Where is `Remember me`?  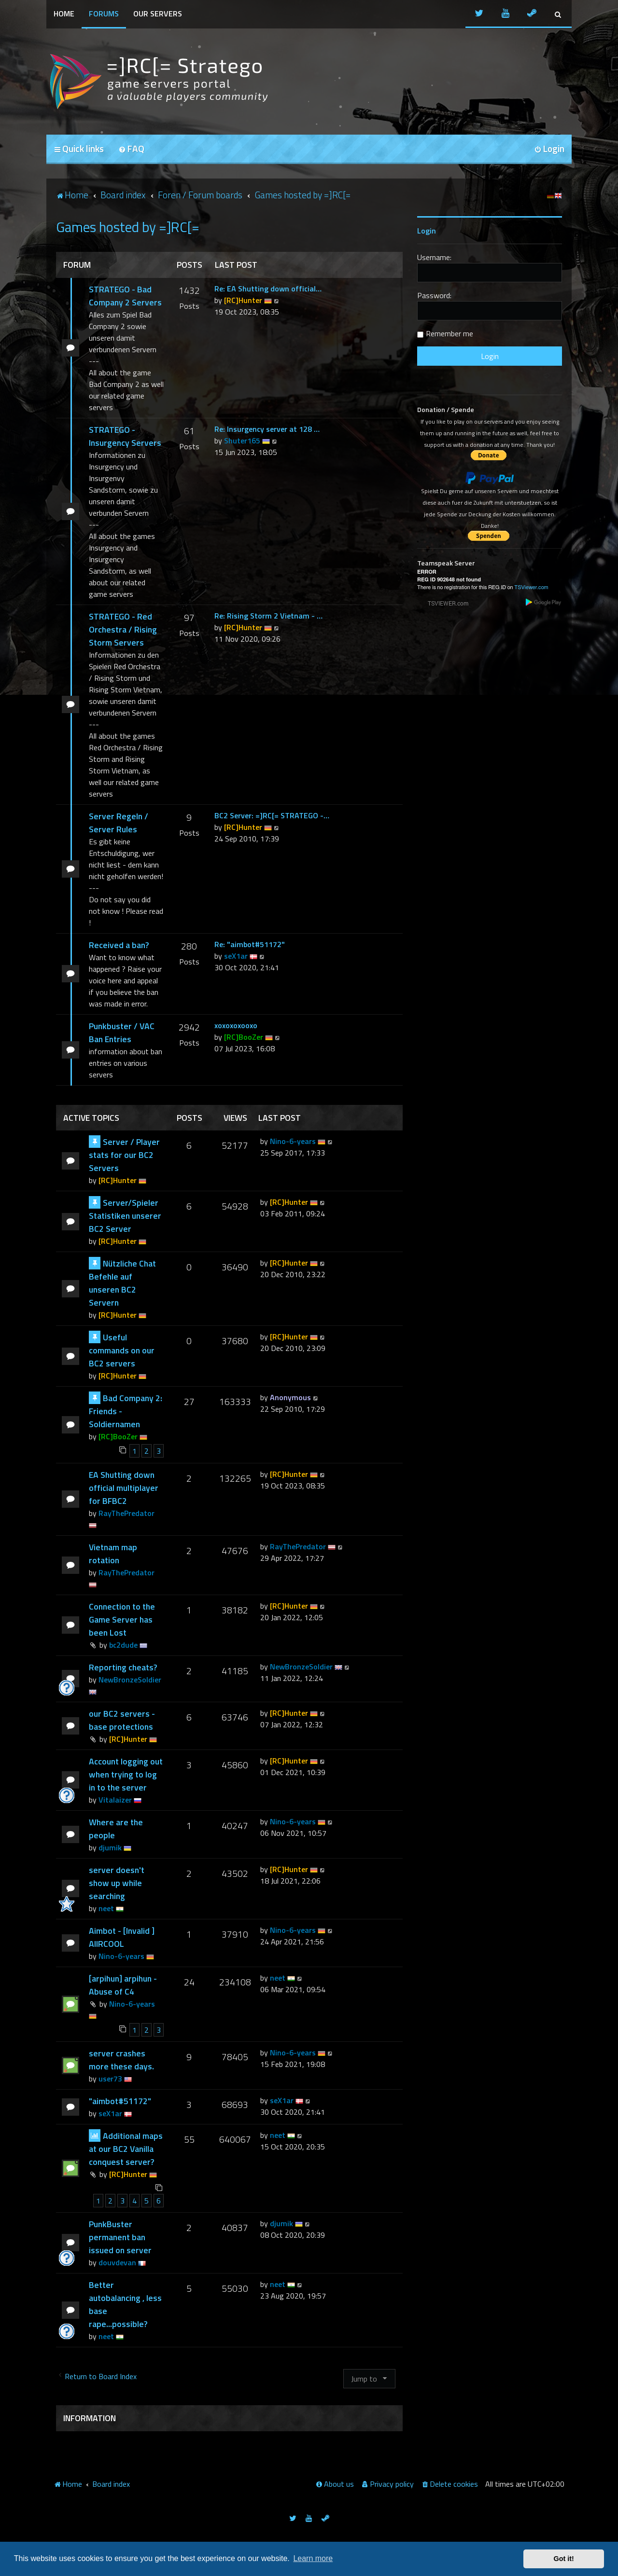
Remember me is located at coordinates (449, 333).